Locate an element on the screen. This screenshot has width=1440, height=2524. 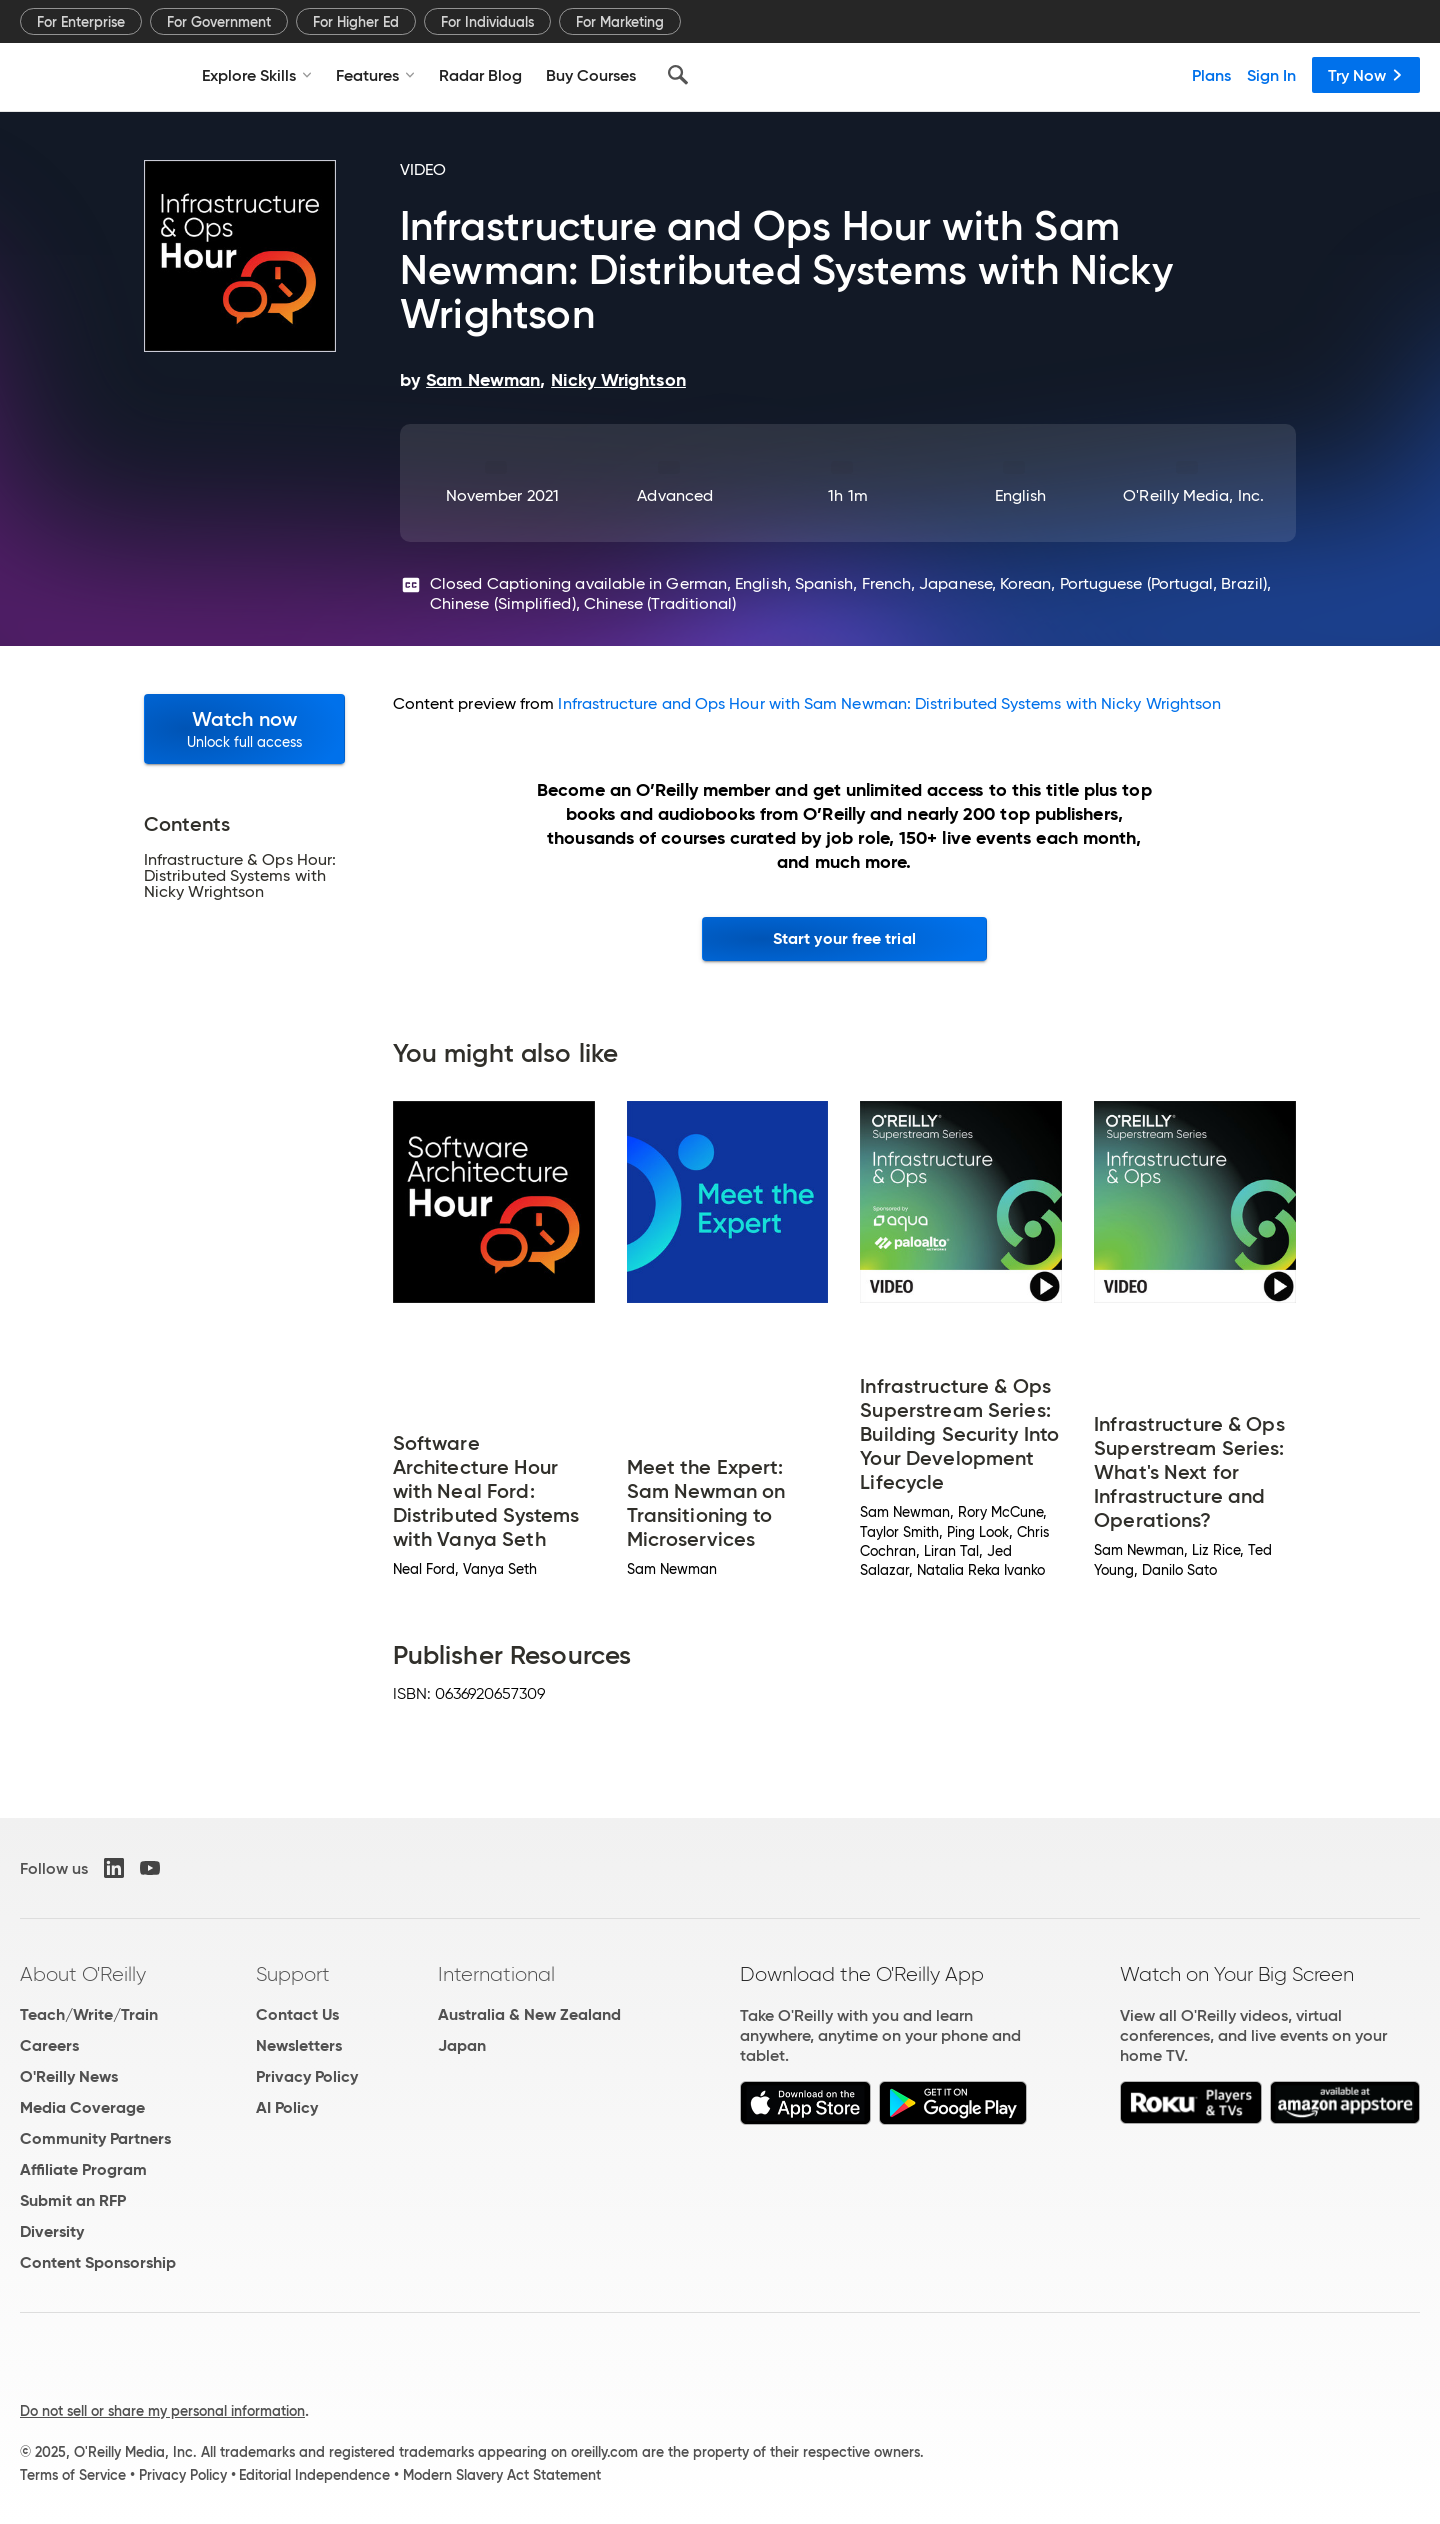
Support is located at coordinates (293, 1974).